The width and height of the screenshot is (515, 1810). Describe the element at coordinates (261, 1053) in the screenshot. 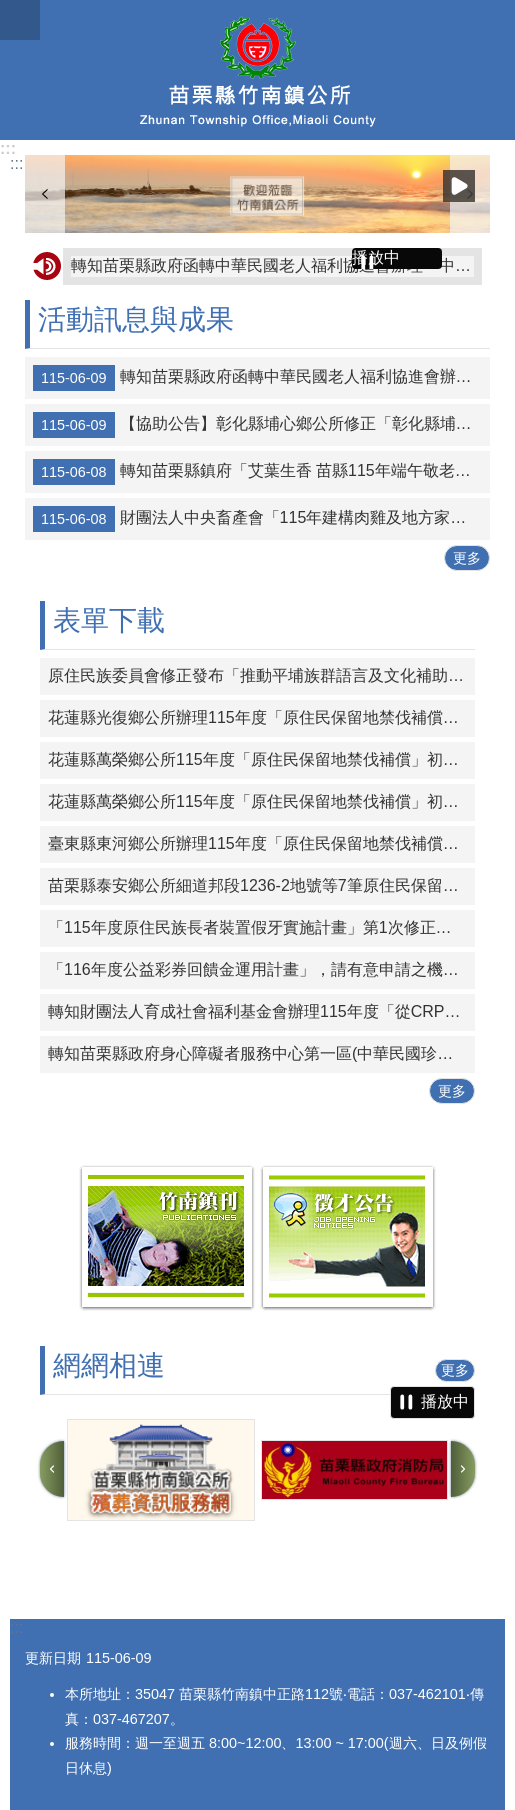

I see `轉知苗栗縣政府身心障礙者服務中心第一區(中華民國珍珠社會福利服務協會承辦)辦理「一家心聚系列宣導活動」第1次活動簡章` at that location.